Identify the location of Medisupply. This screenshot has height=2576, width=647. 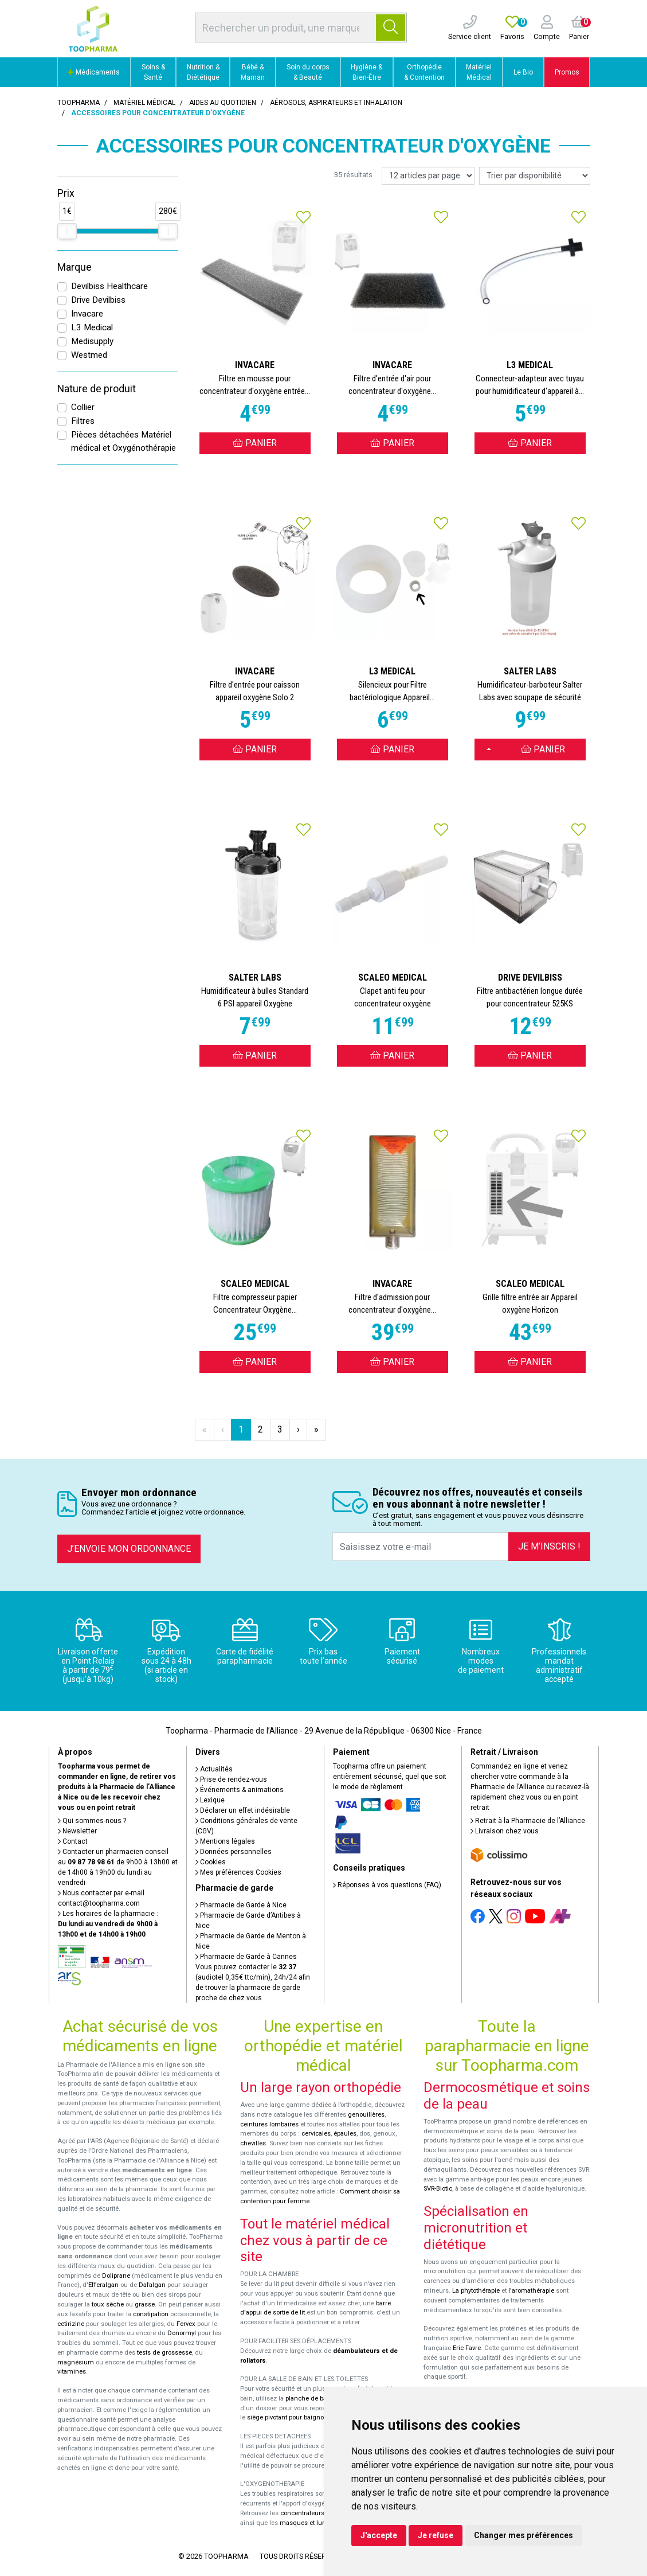
(92, 341).